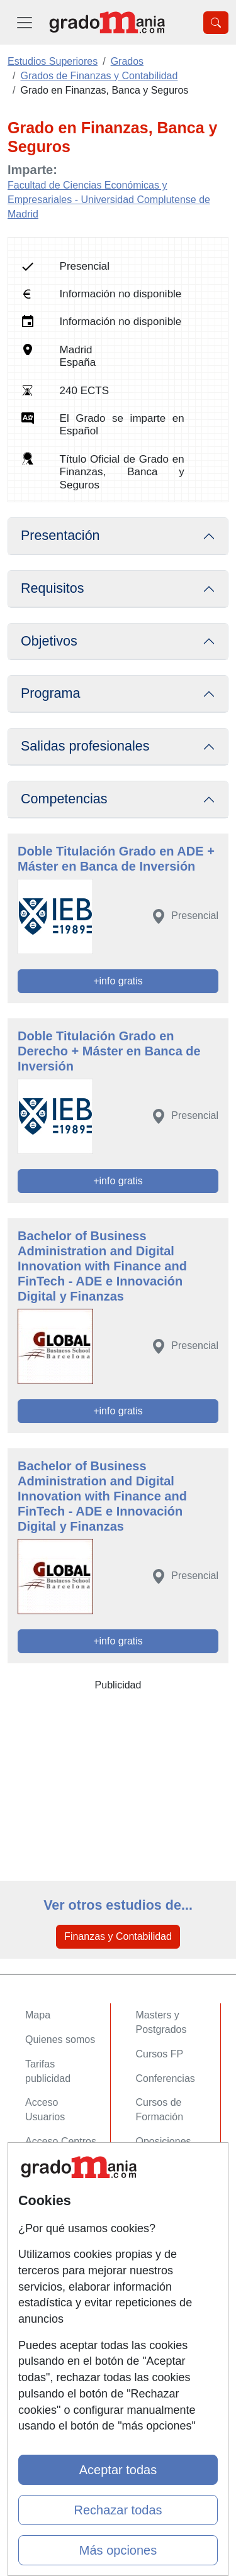  I want to click on Presentación, so click(60, 535).